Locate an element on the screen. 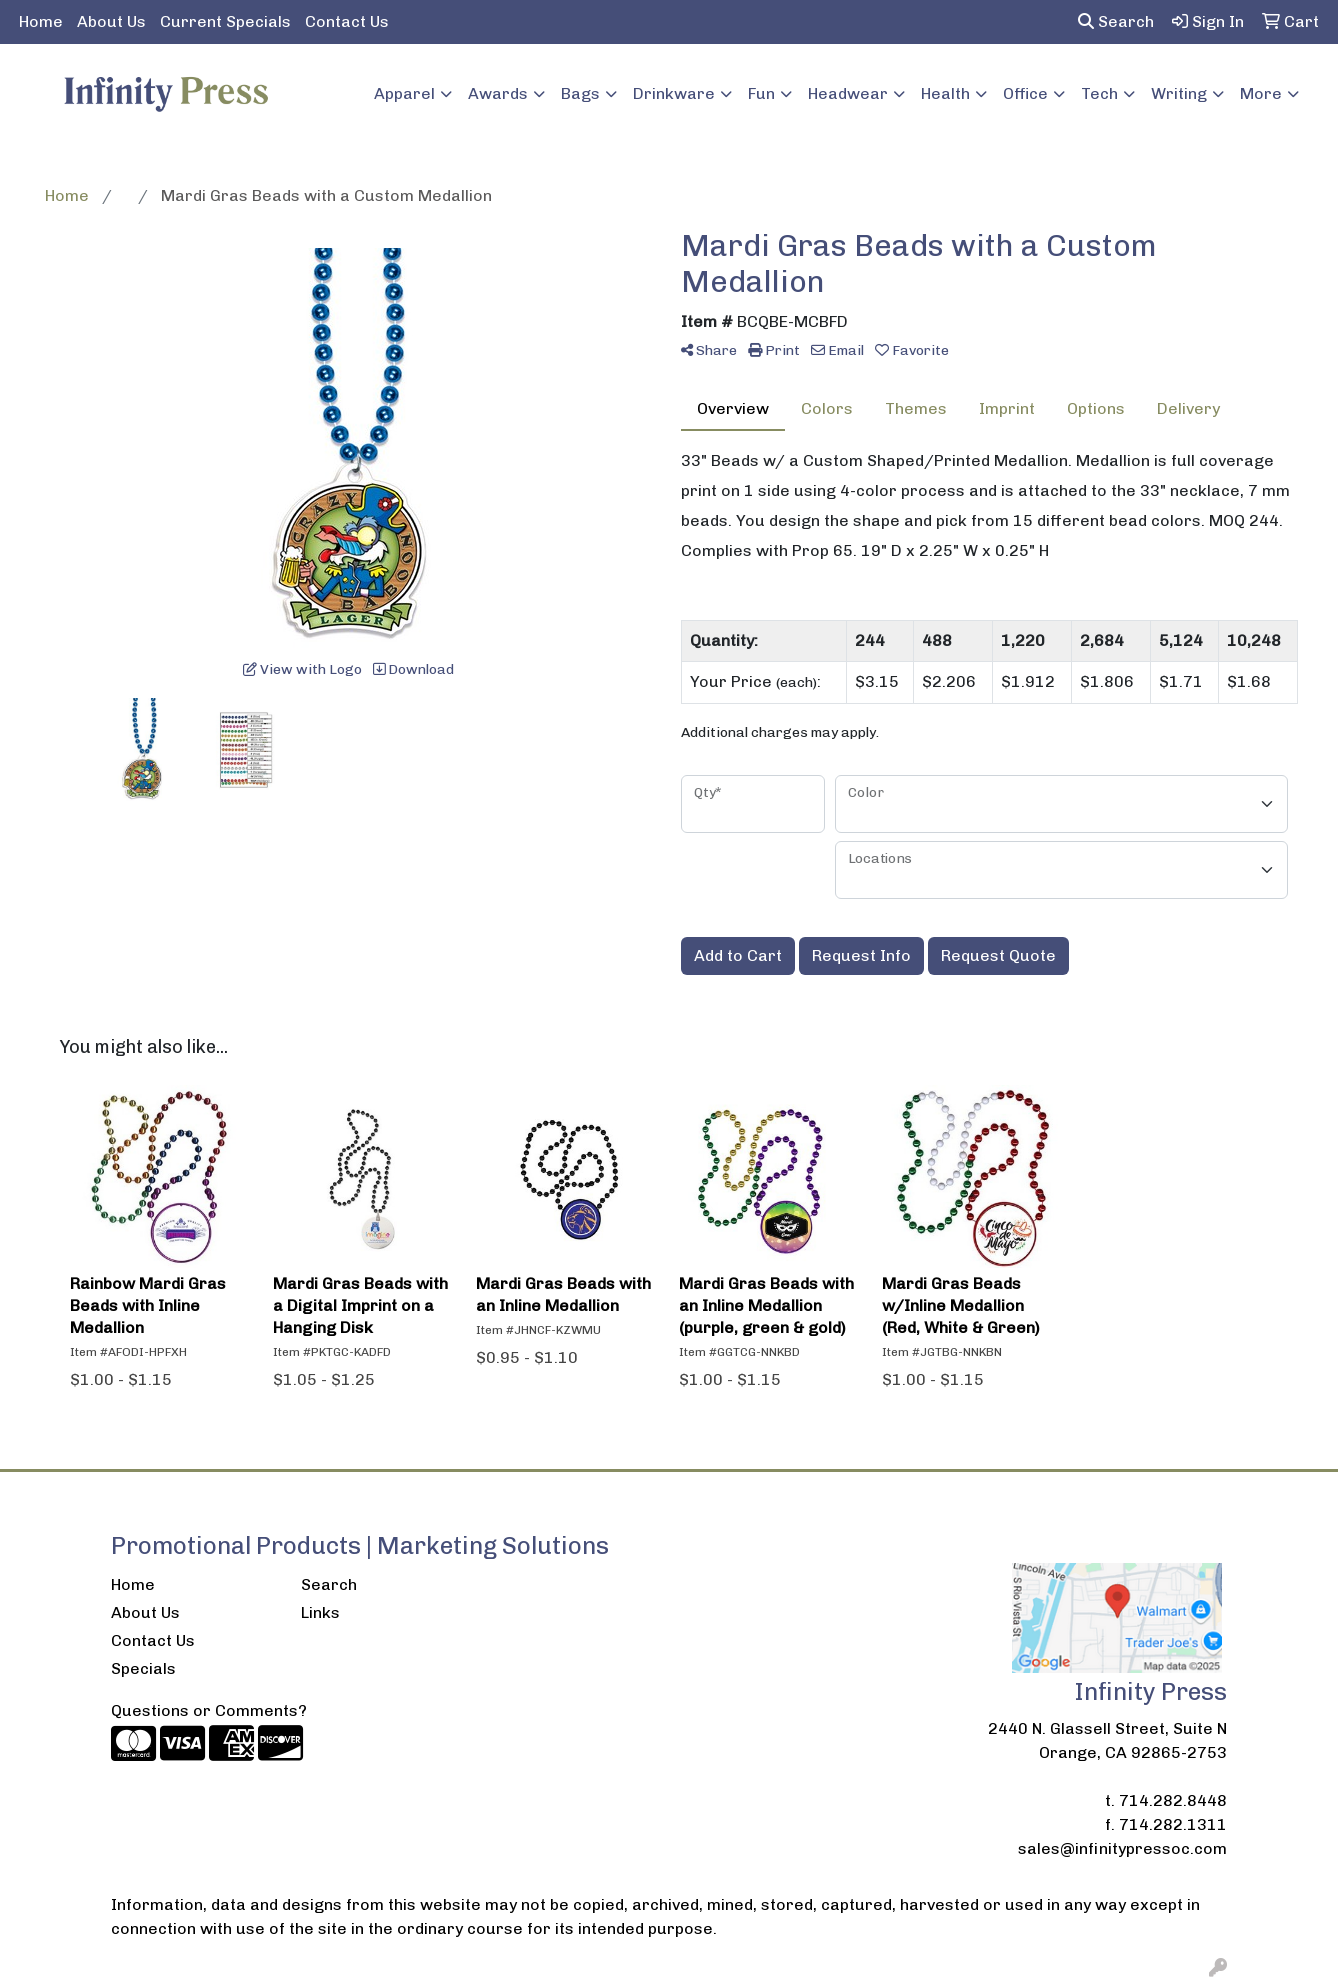  Links is located at coordinates (320, 1612).